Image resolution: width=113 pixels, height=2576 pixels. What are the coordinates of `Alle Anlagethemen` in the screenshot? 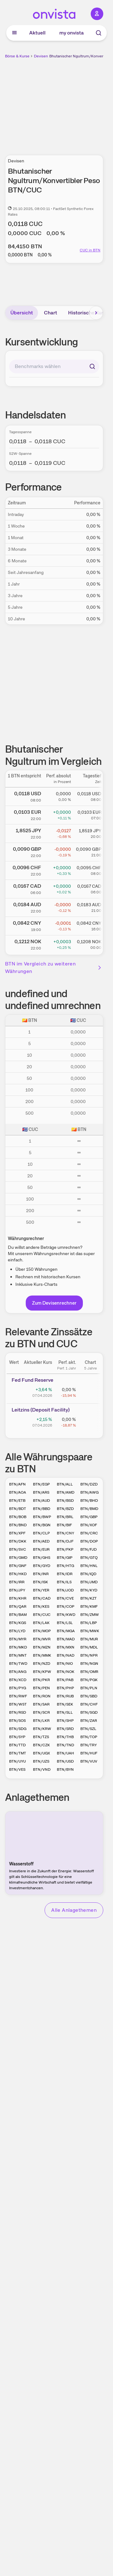 It's located at (74, 1910).